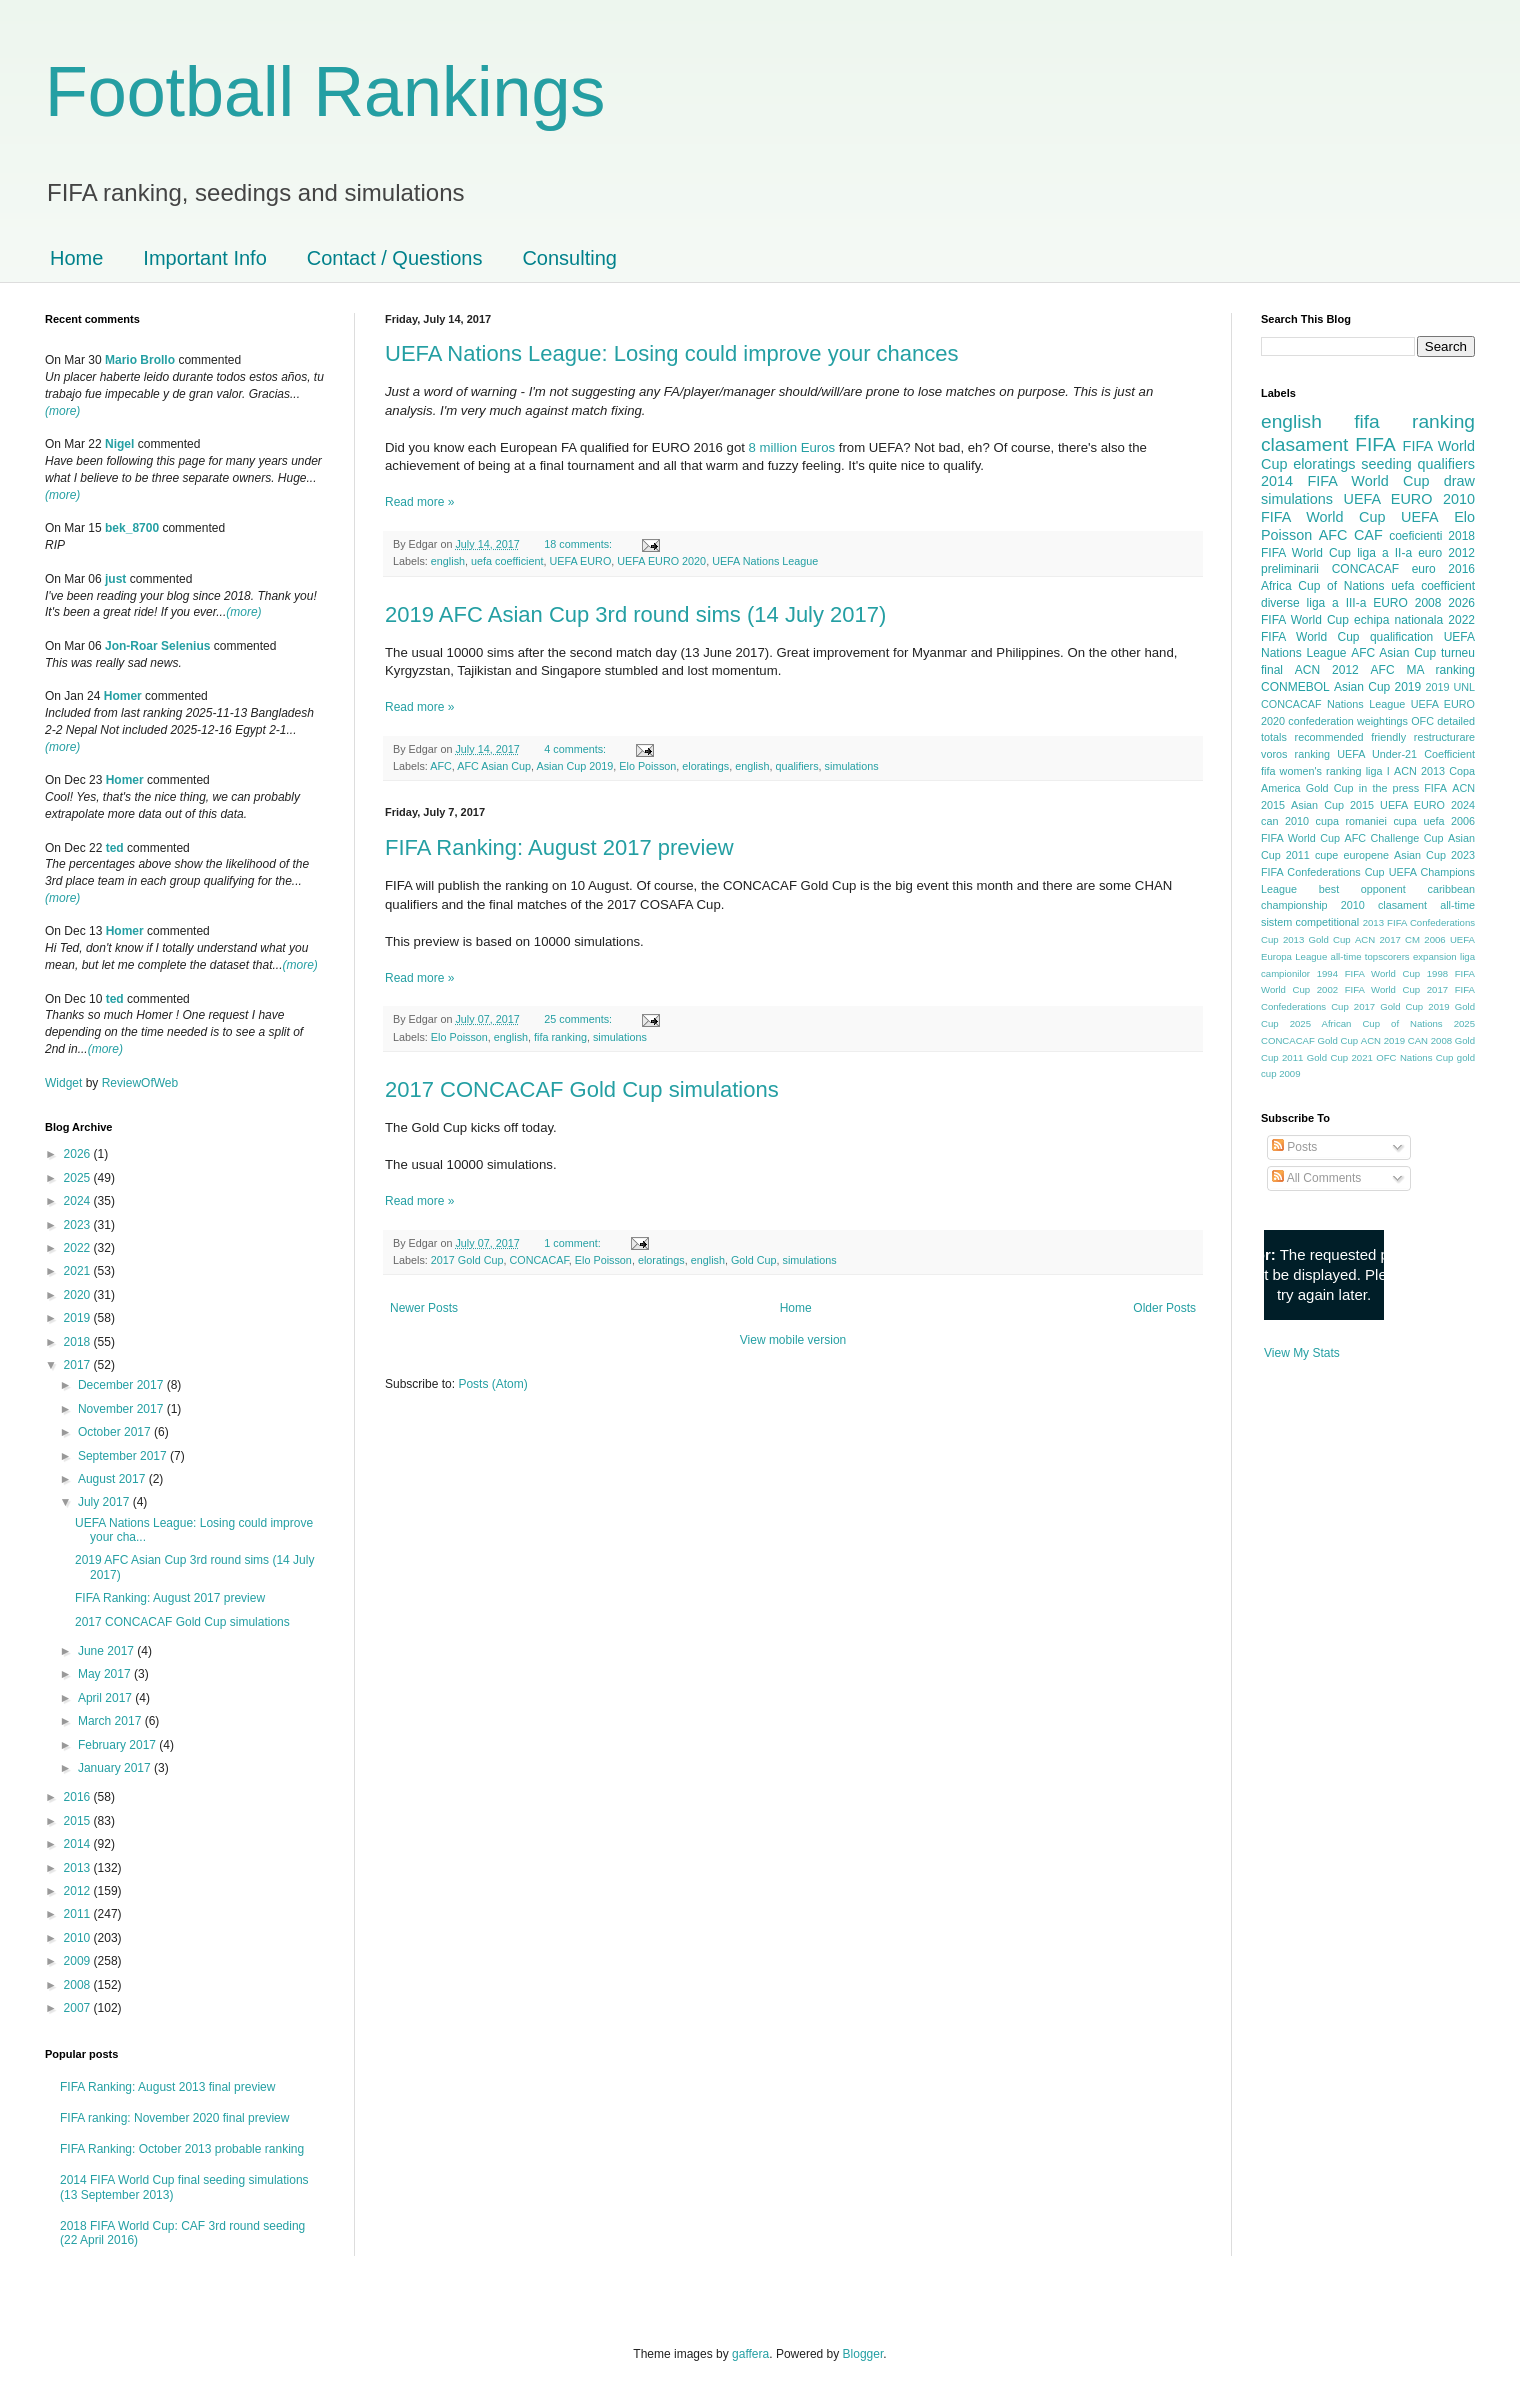 Image resolution: width=1520 pixels, height=2393 pixels. I want to click on 2009, so click(79, 1961).